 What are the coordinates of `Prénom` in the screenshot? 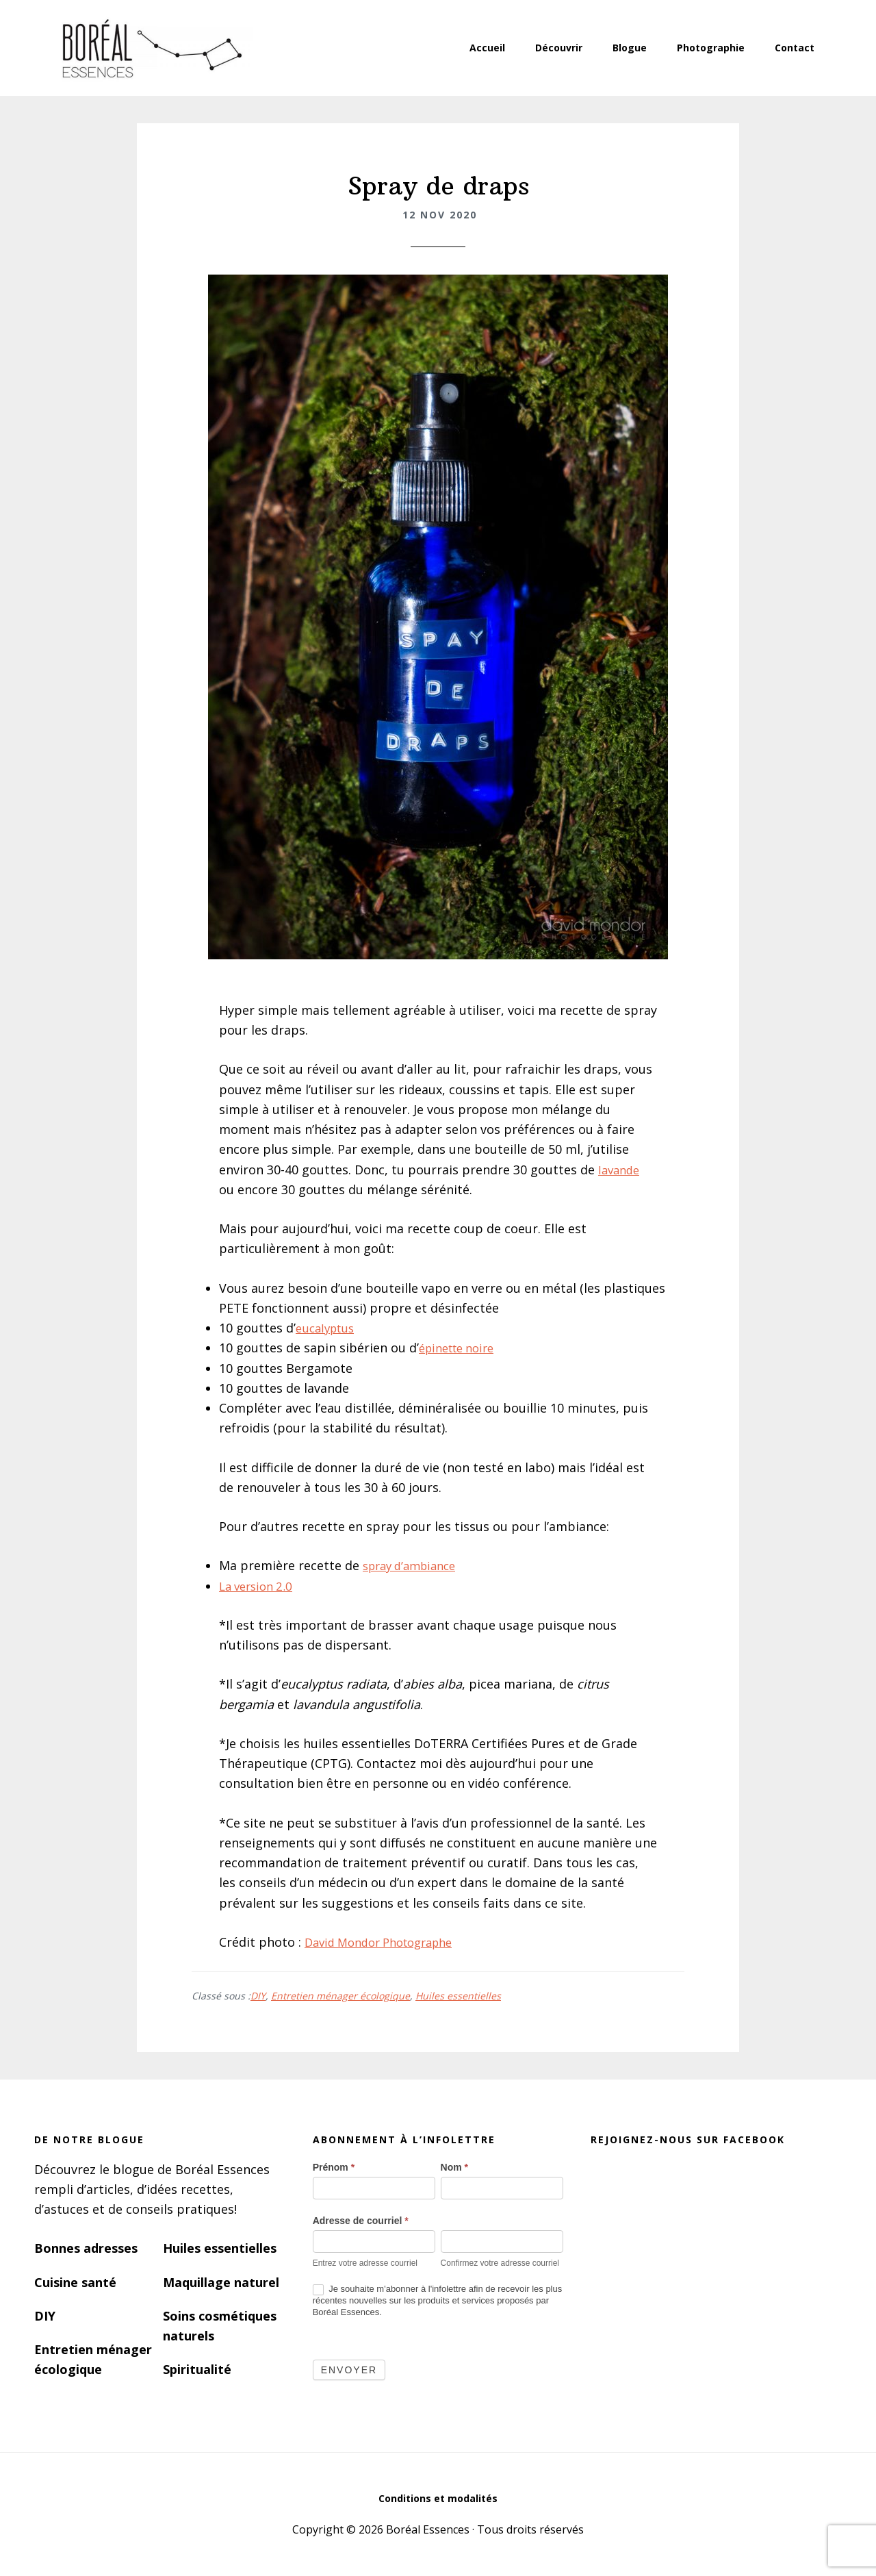 It's located at (334, 2167).